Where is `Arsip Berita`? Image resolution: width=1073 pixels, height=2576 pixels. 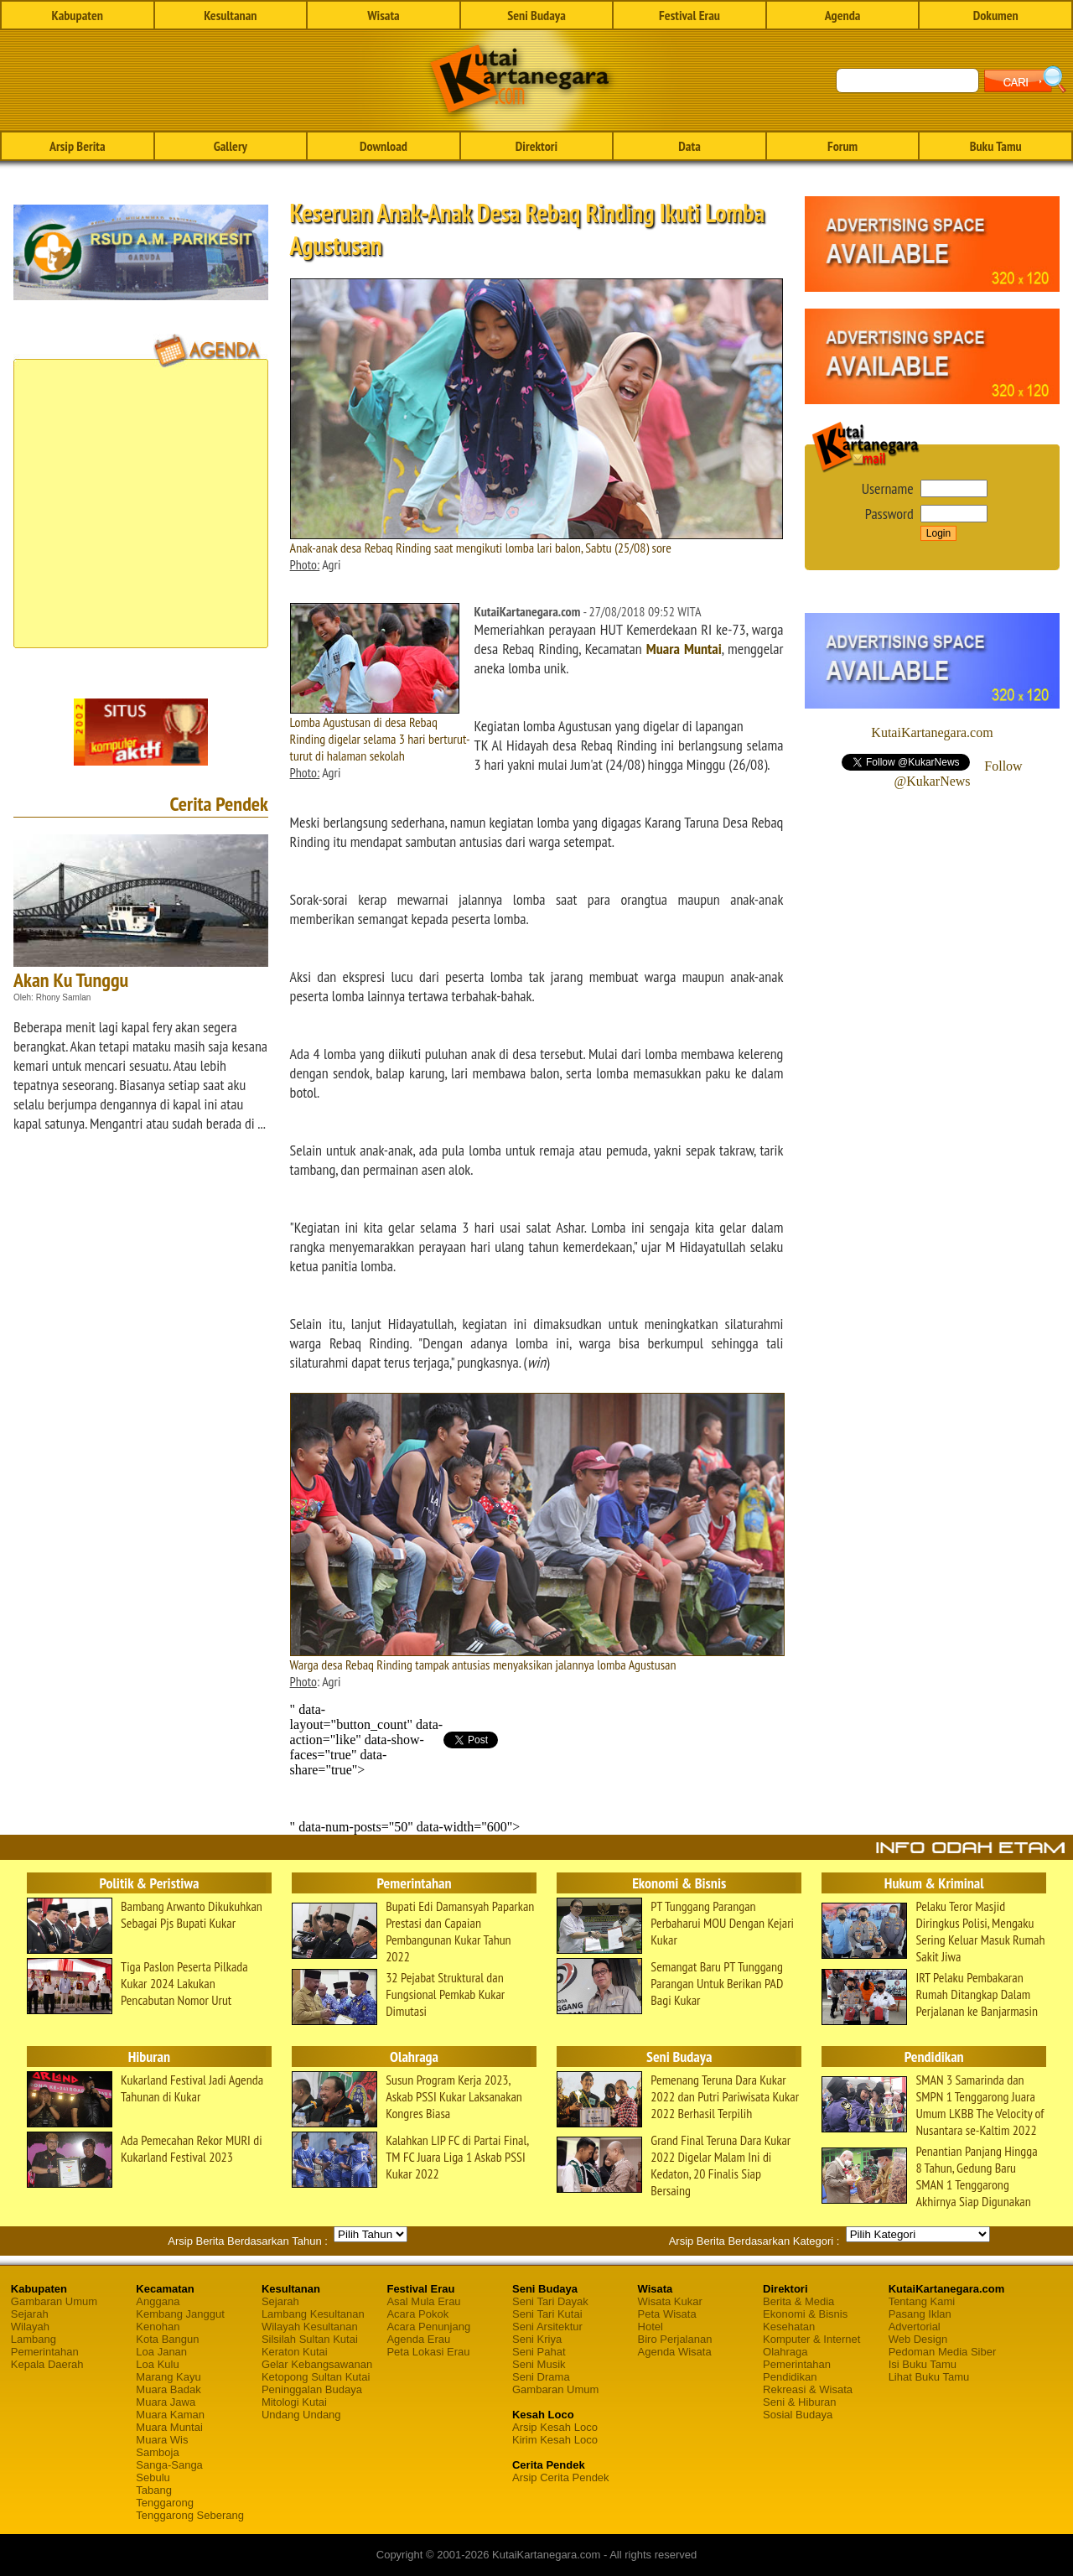
Arsip Berita is located at coordinates (77, 146).